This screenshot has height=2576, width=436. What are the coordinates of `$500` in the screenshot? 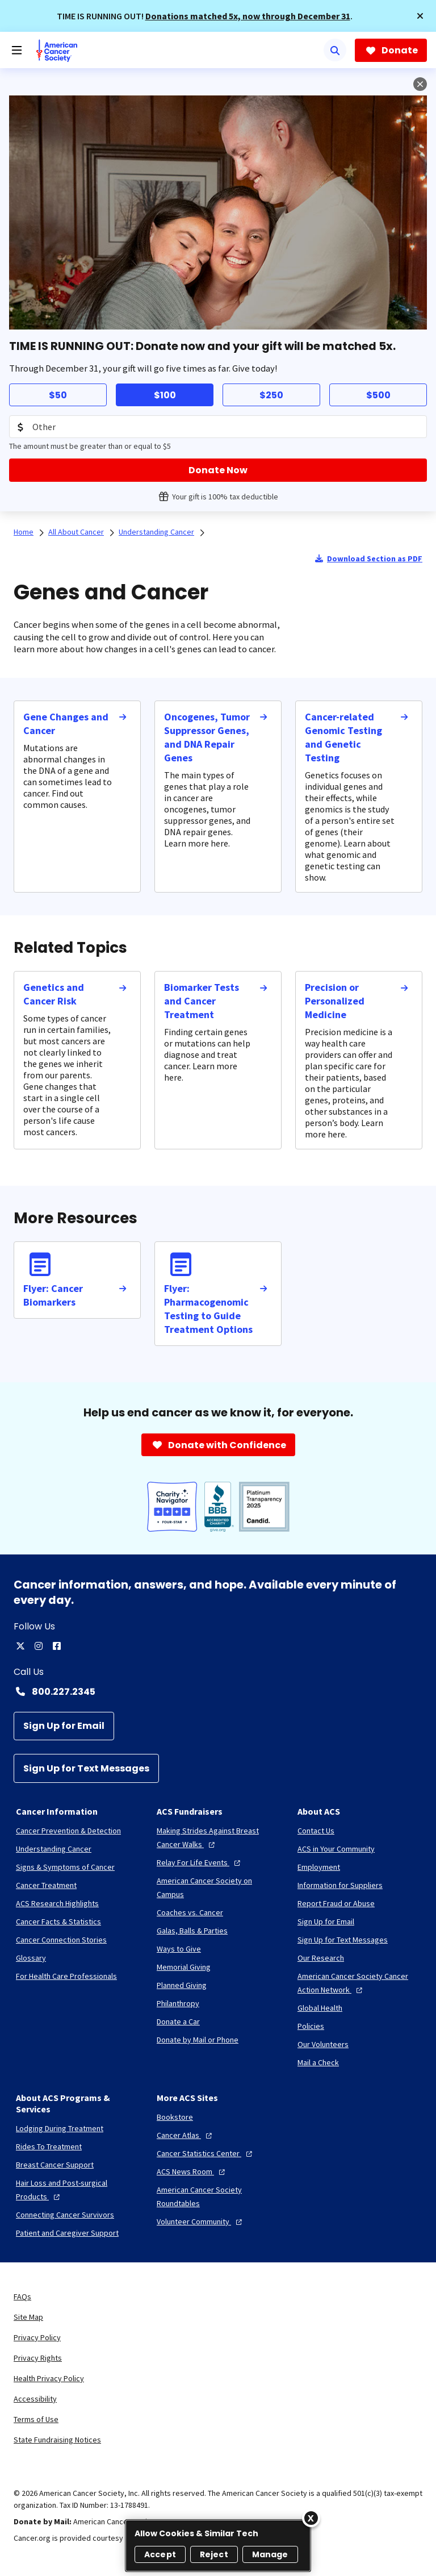 It's located at (378, 395).